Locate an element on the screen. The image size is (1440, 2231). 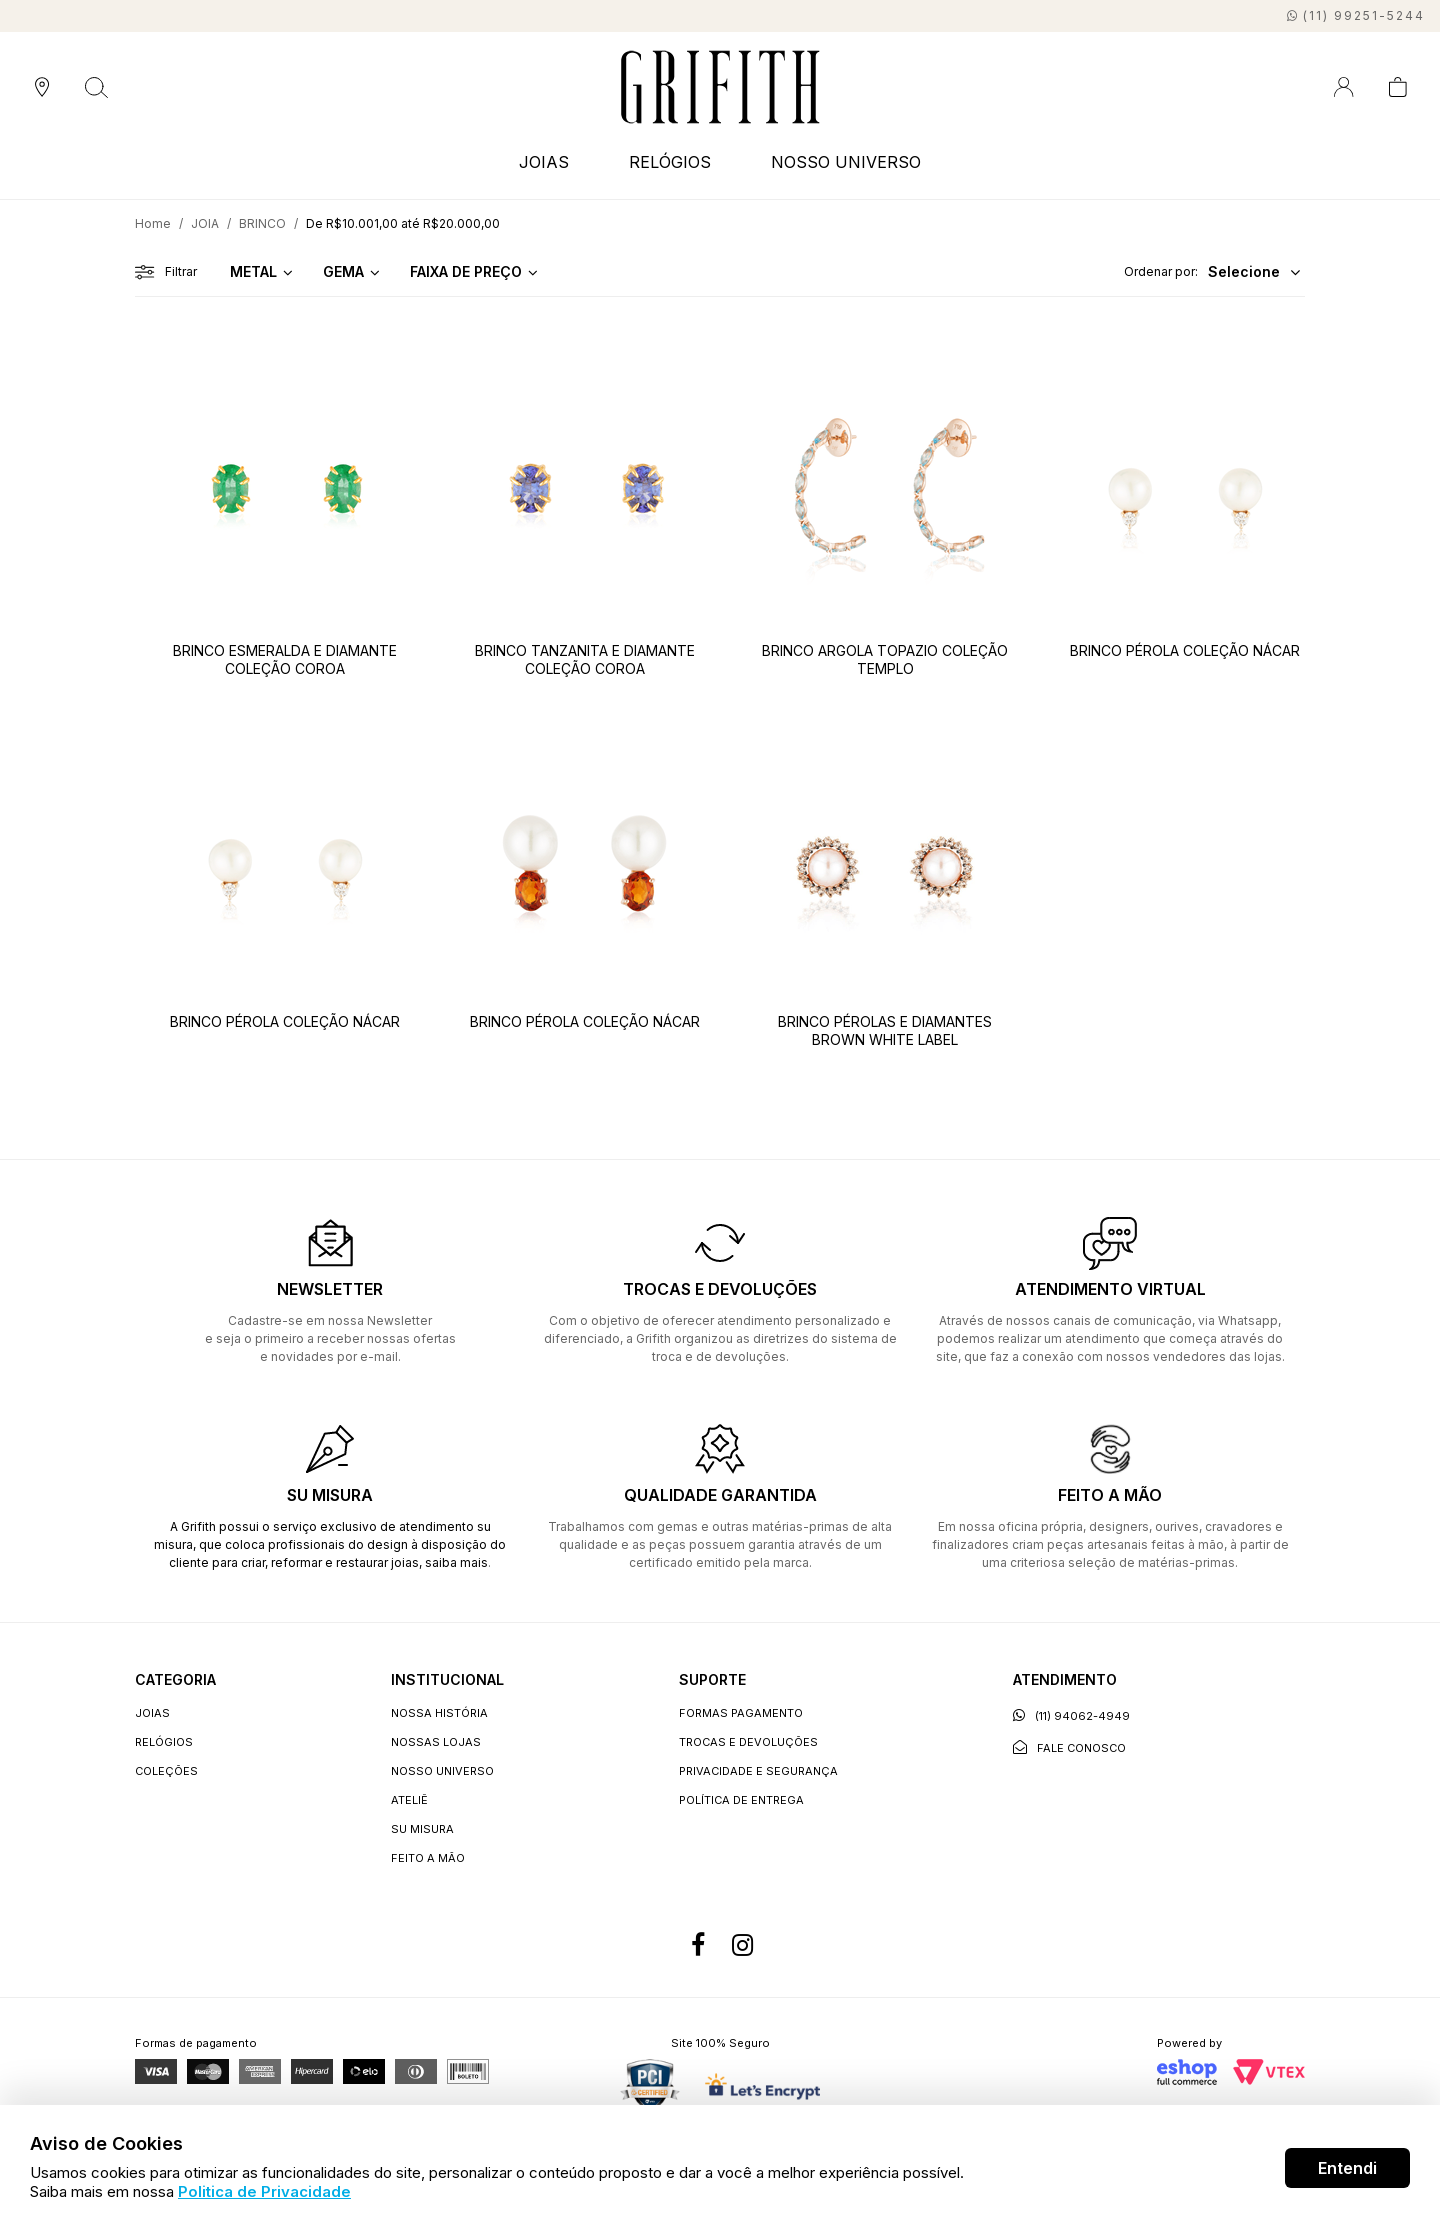
Feito a Mão is located at coordinates (428, 1858).